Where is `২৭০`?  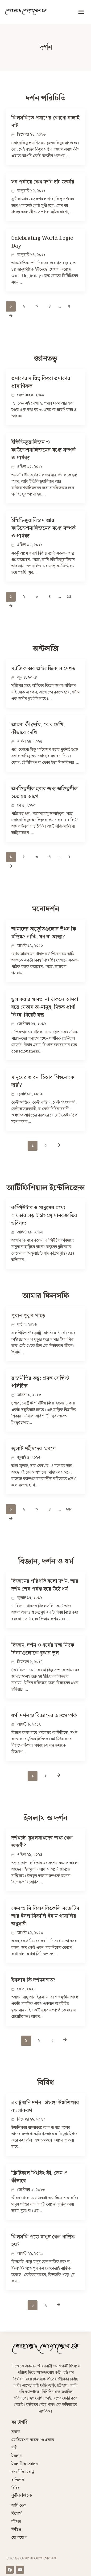
২৭০ is located at coordinates (69, 1509).